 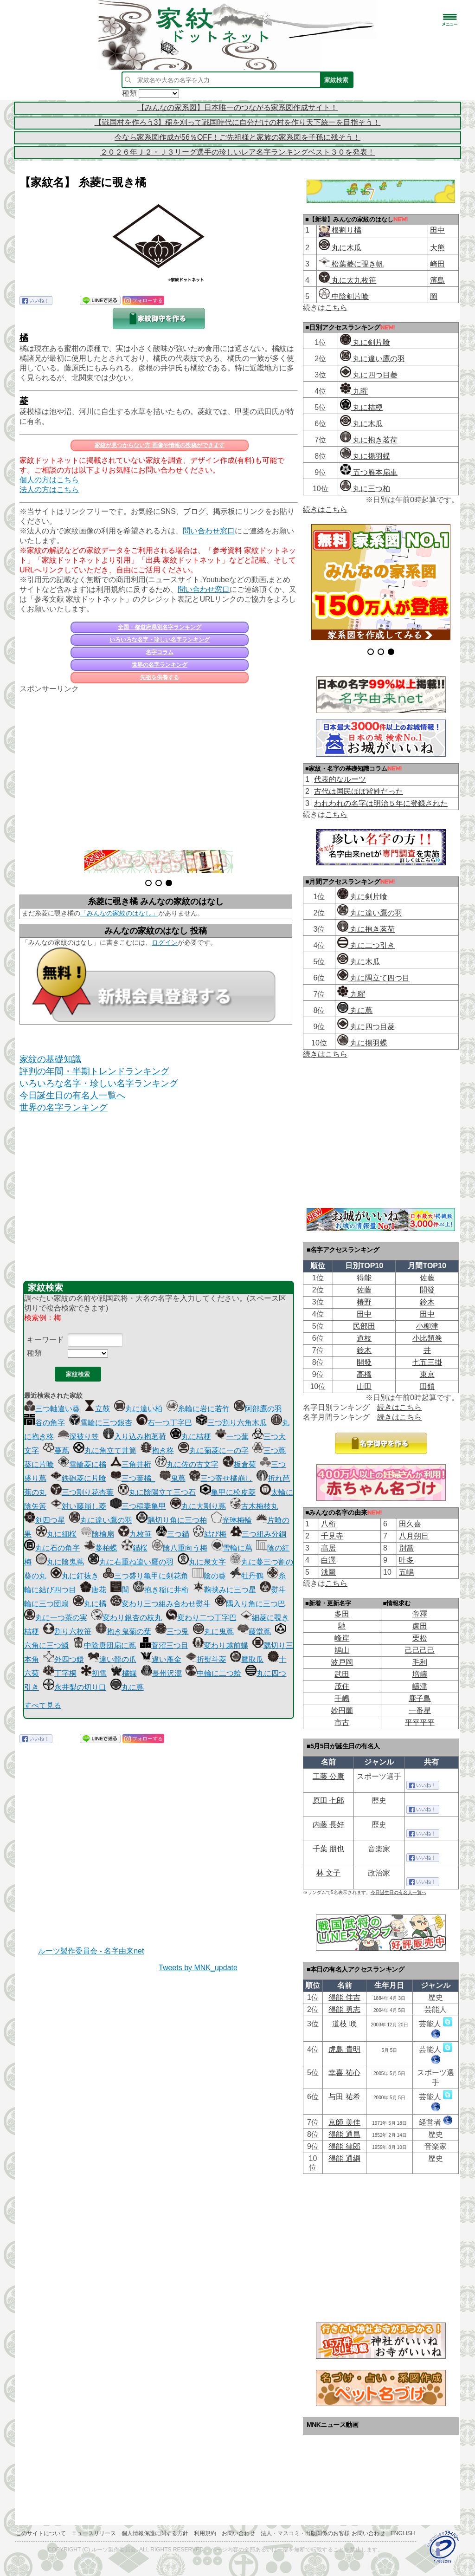 What do you see at coordinates (328, 1776) in the screenshot?
I see `工藤 公康` at bounding box center [328, 1776].